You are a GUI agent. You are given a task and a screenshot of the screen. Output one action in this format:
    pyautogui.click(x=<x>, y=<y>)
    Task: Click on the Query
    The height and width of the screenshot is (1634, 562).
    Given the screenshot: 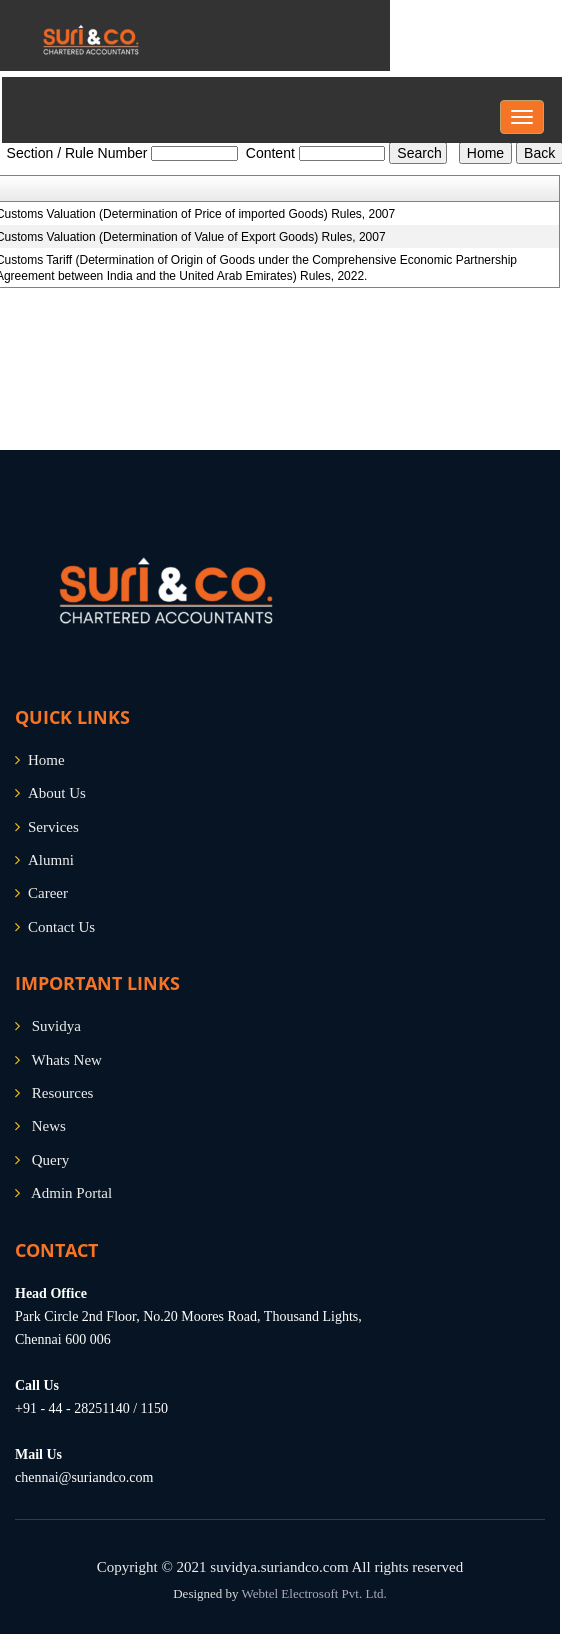 What is the action you would take?
    pyautogui.click(x=51, y=1160)
    